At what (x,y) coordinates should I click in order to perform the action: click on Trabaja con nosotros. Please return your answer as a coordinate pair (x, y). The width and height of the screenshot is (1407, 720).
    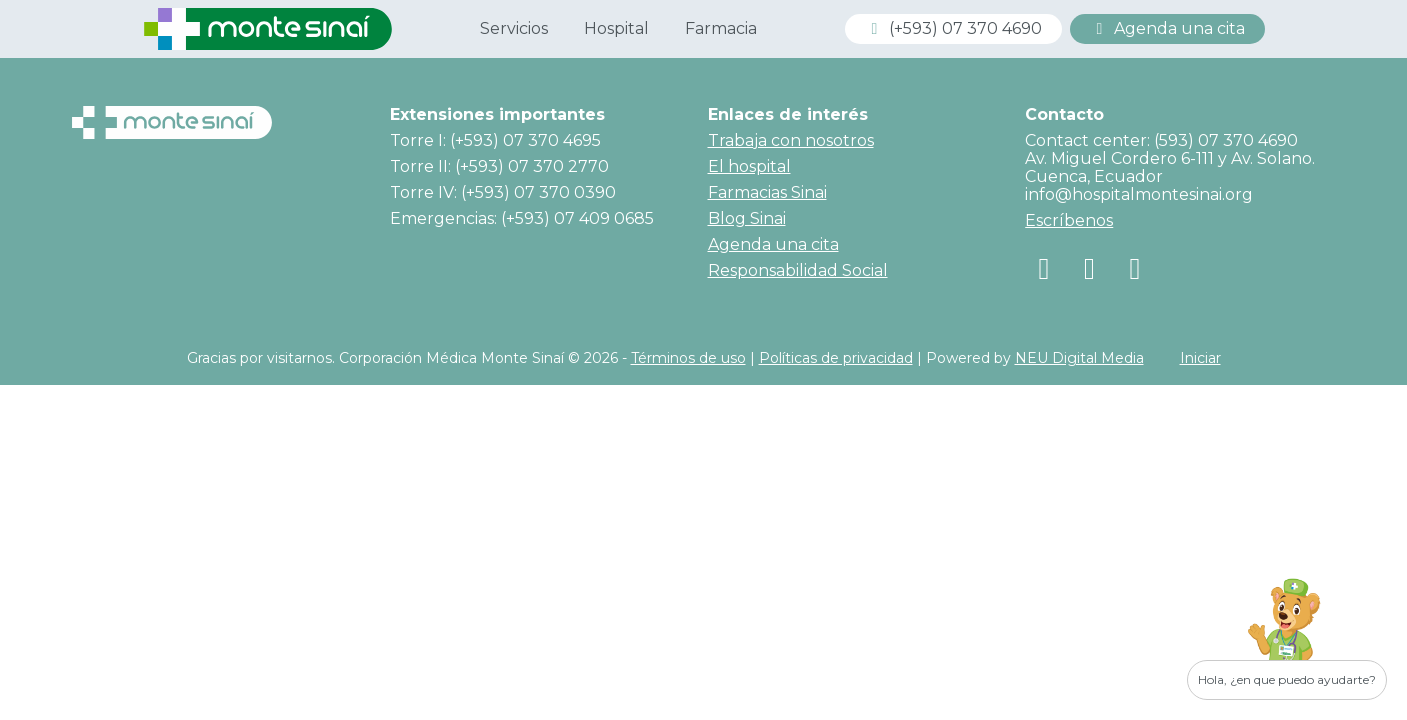
    Looking at the image, I should click on (791, 140).